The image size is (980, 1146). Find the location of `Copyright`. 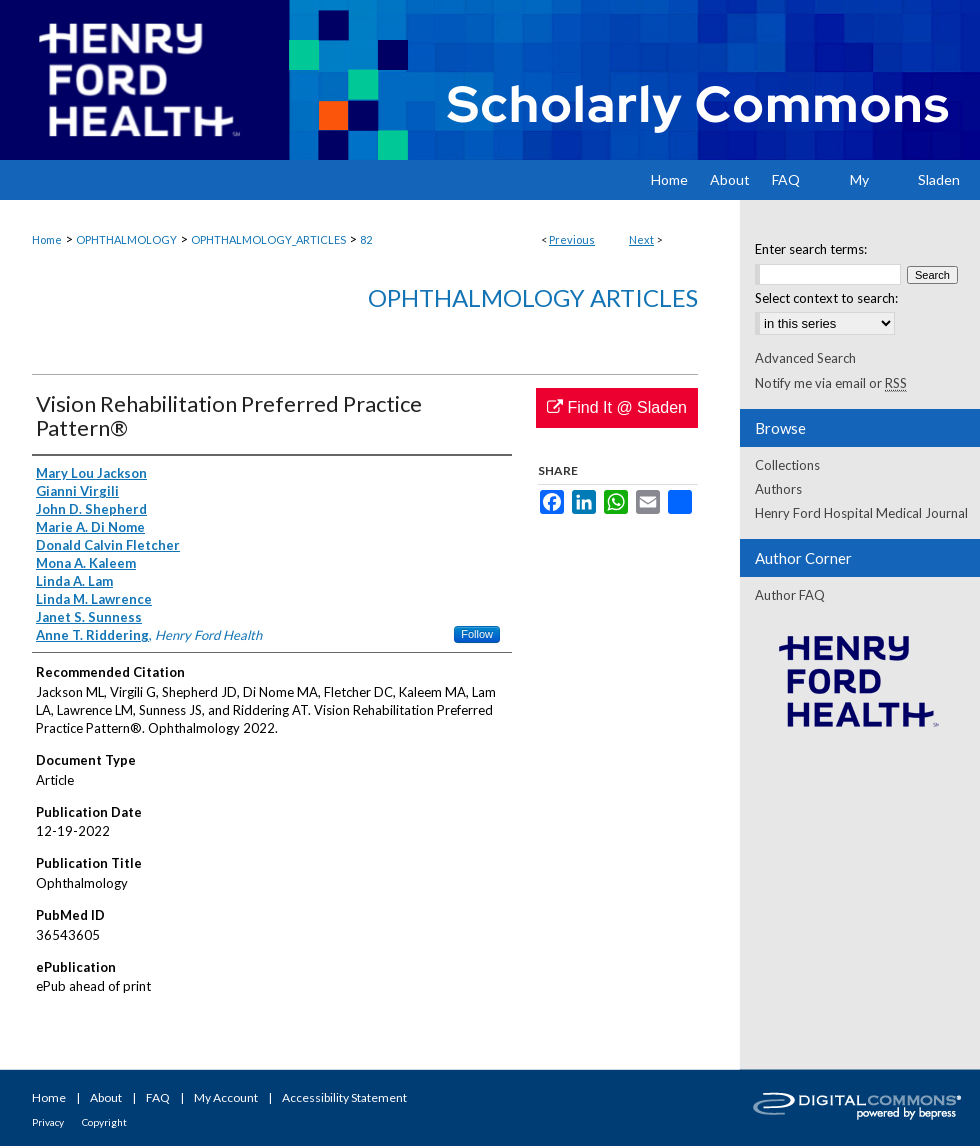

Copyright is located at coordinates (104, 1122).